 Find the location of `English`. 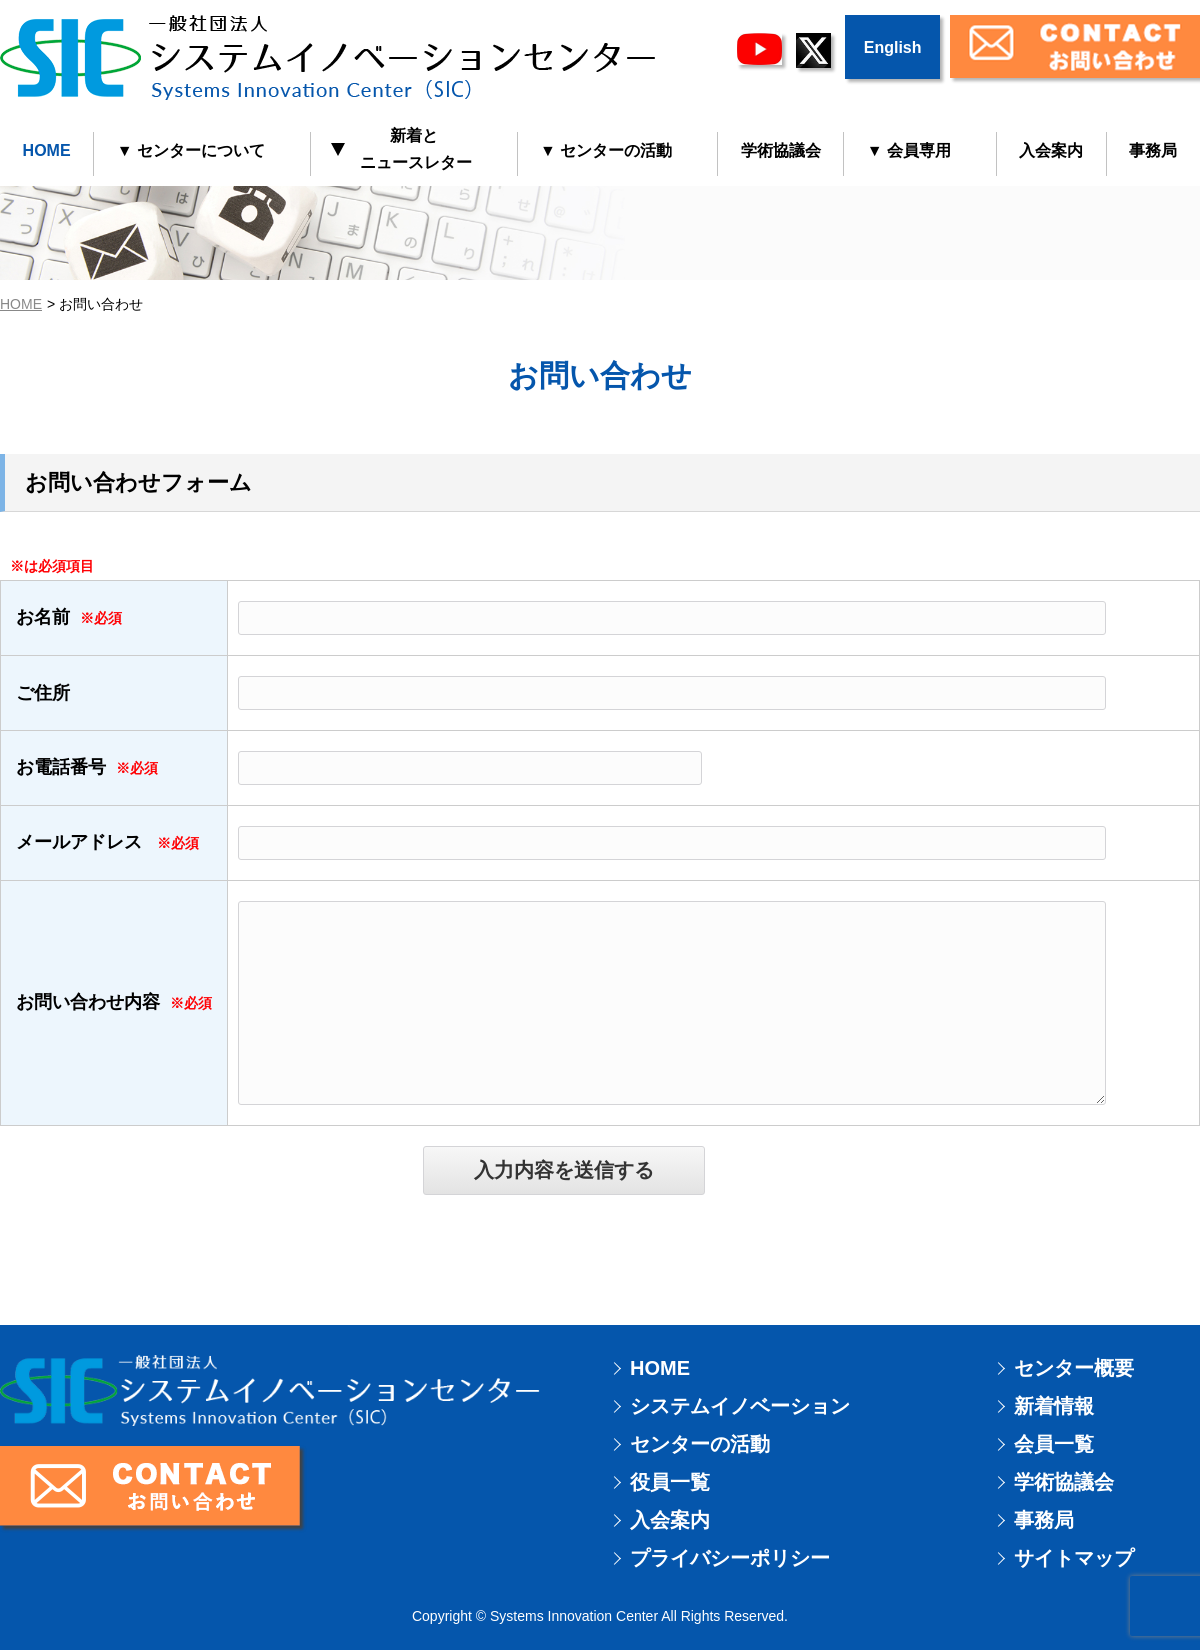

English is located at coordinates (893, 47).